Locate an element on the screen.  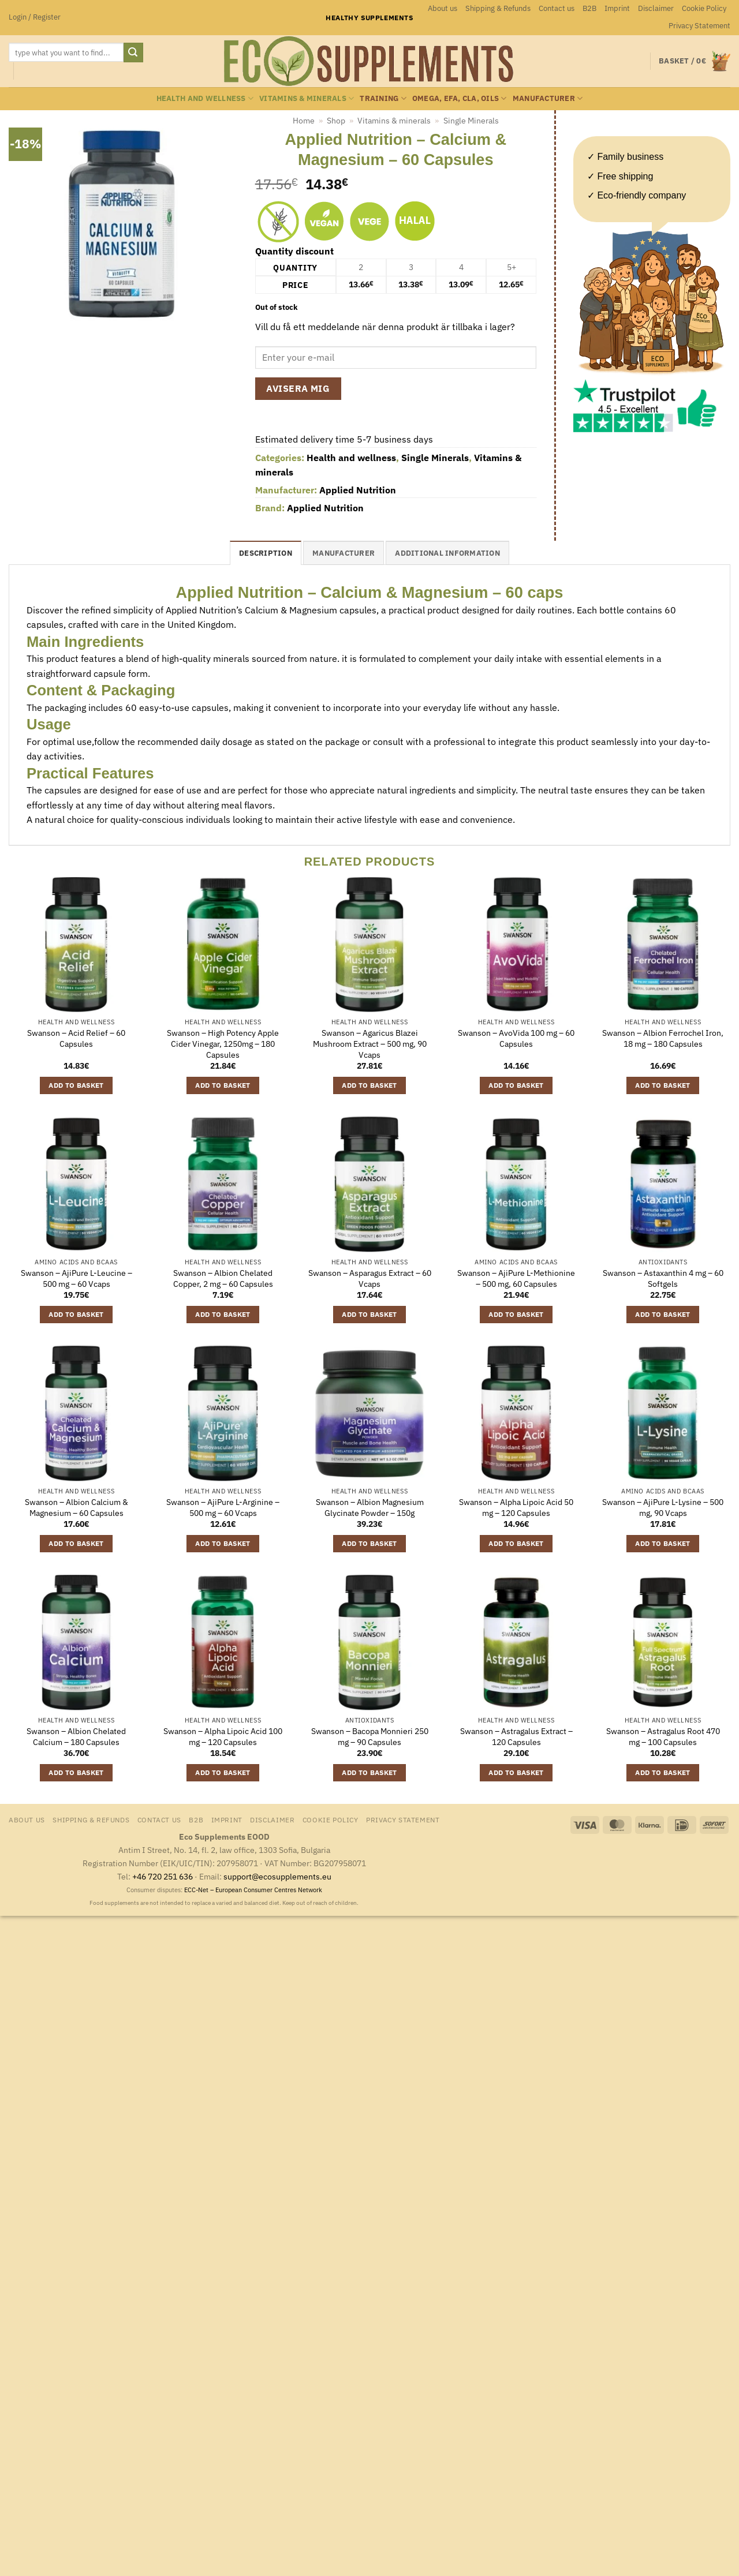
Health and wellness is located at coordinates (204, 98).